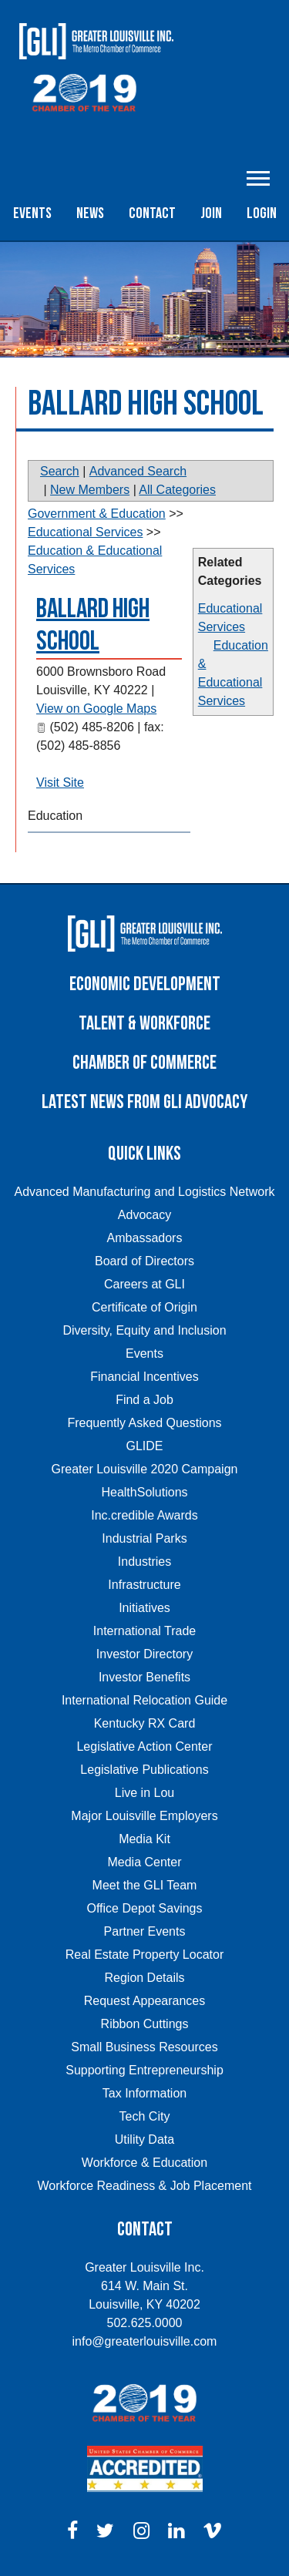 This screenshot has width=289, height=2576. I want to click on View on Google Maps, so click(96, 708).